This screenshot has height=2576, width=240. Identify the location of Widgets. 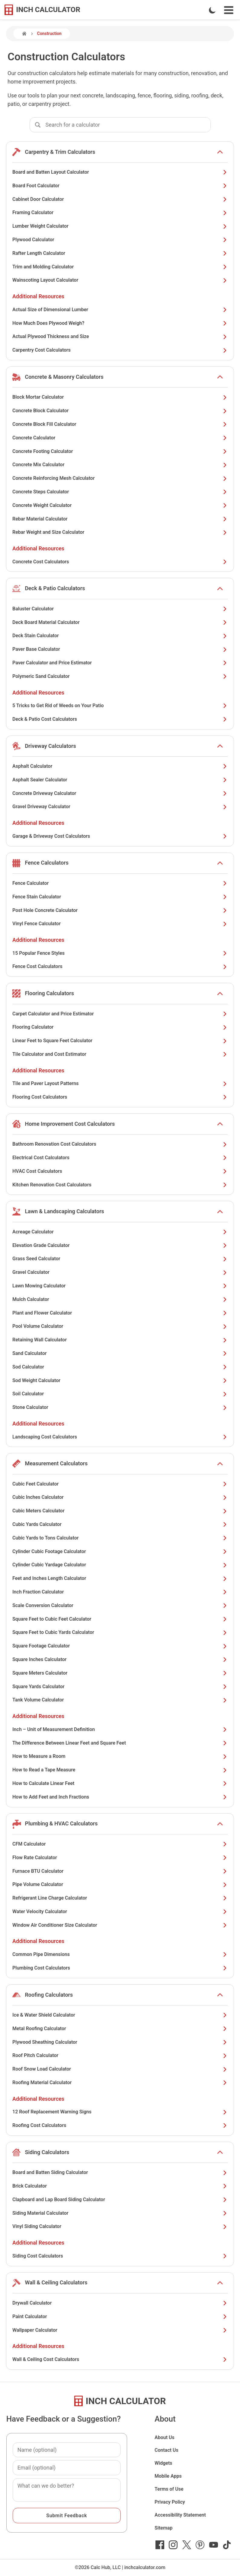
(163, 2463).